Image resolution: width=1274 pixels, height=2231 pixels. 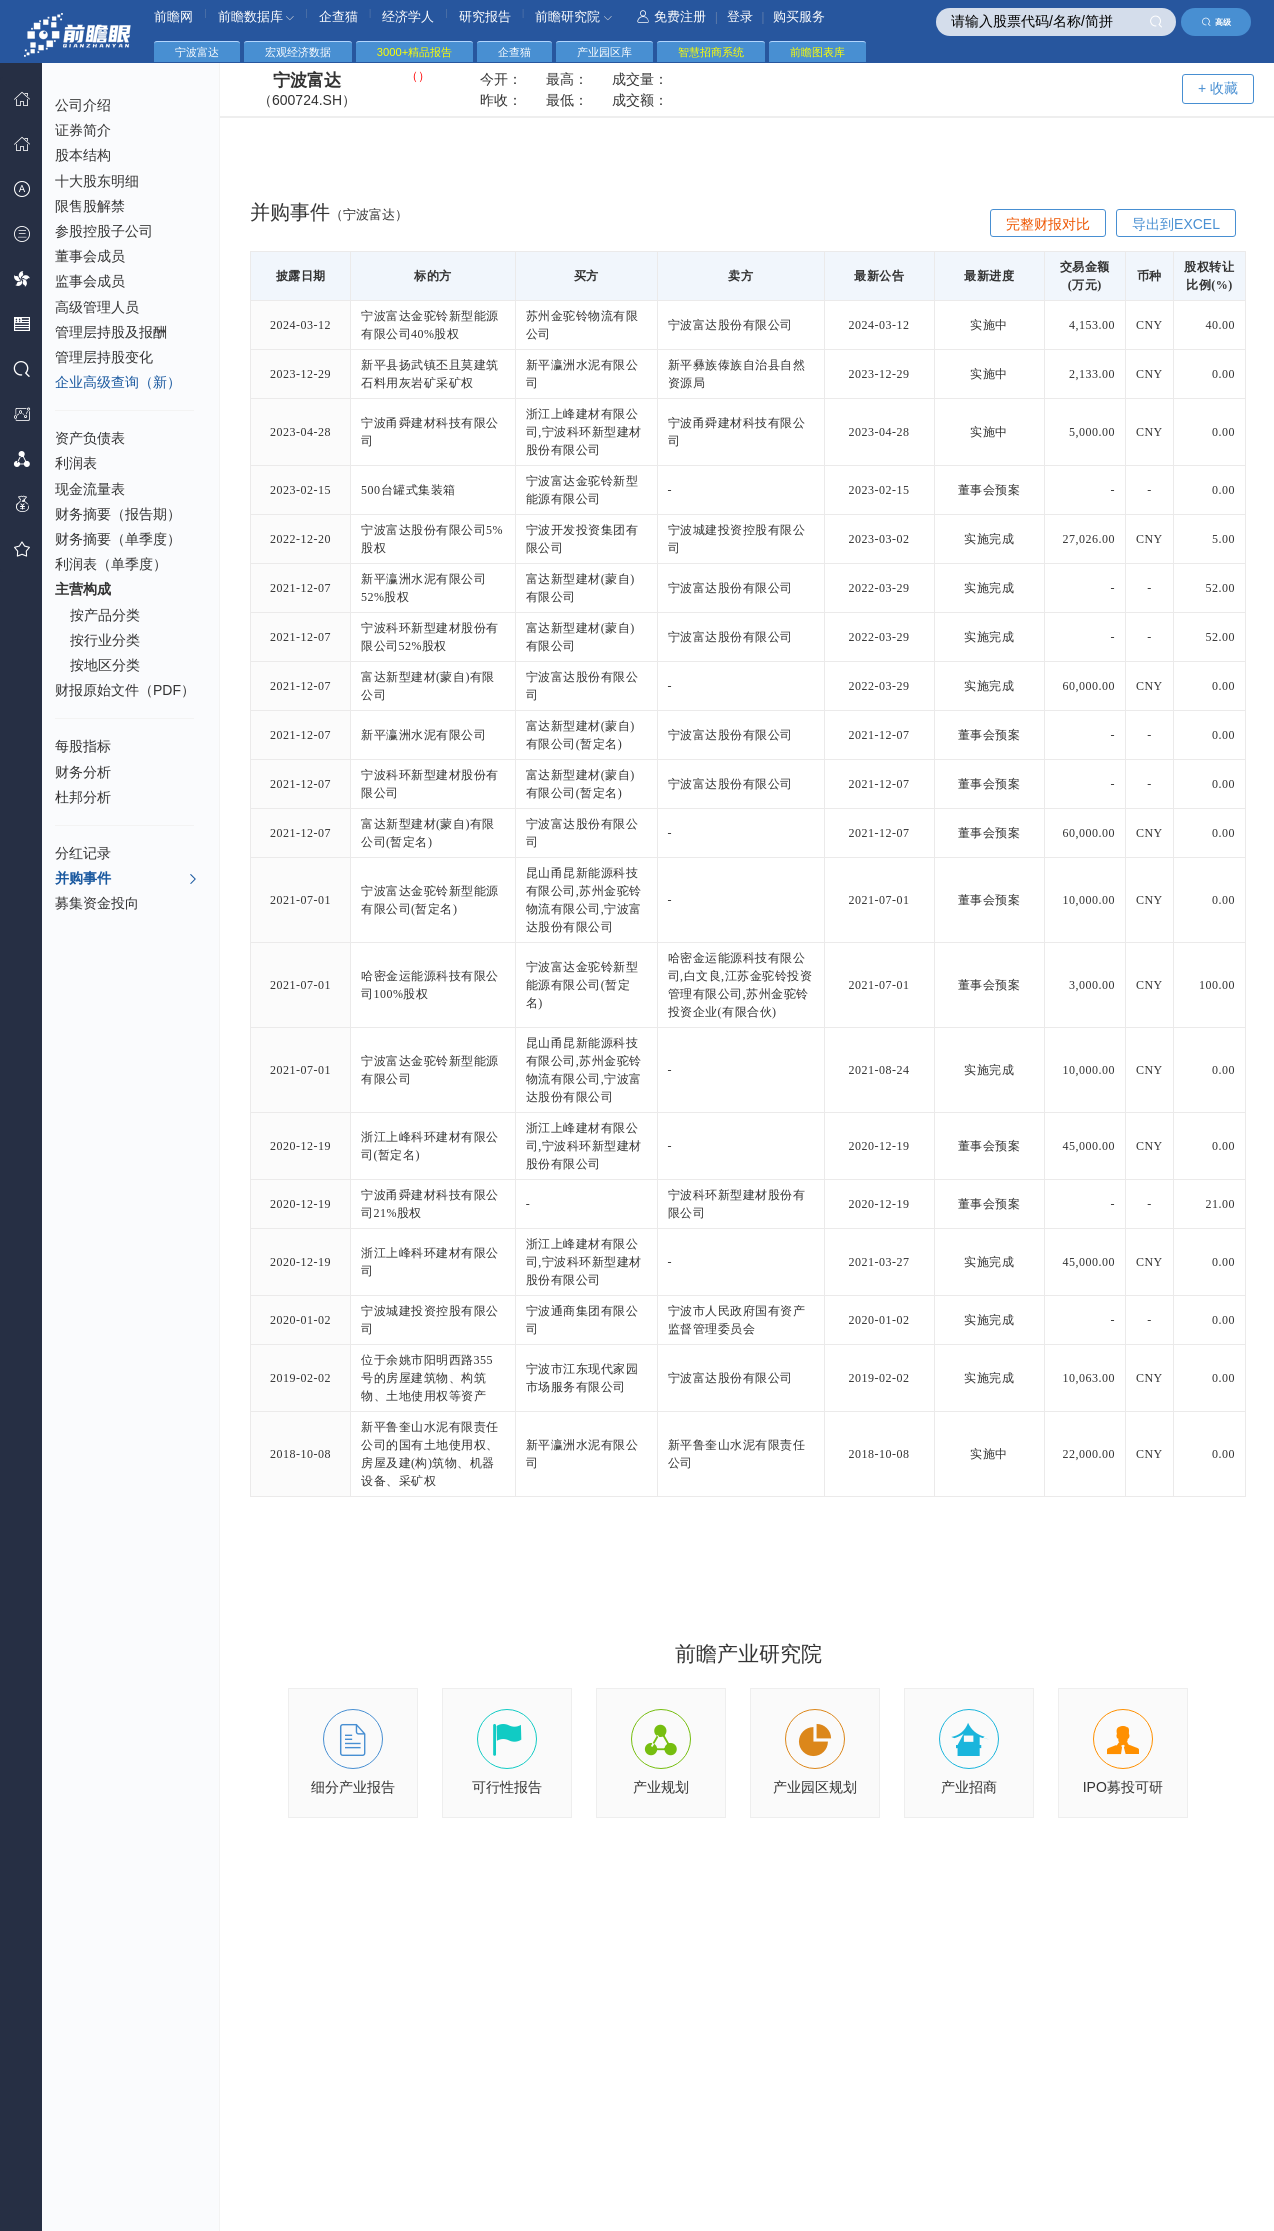 I want to click on 前瞻网, so click(x=173, y=16).